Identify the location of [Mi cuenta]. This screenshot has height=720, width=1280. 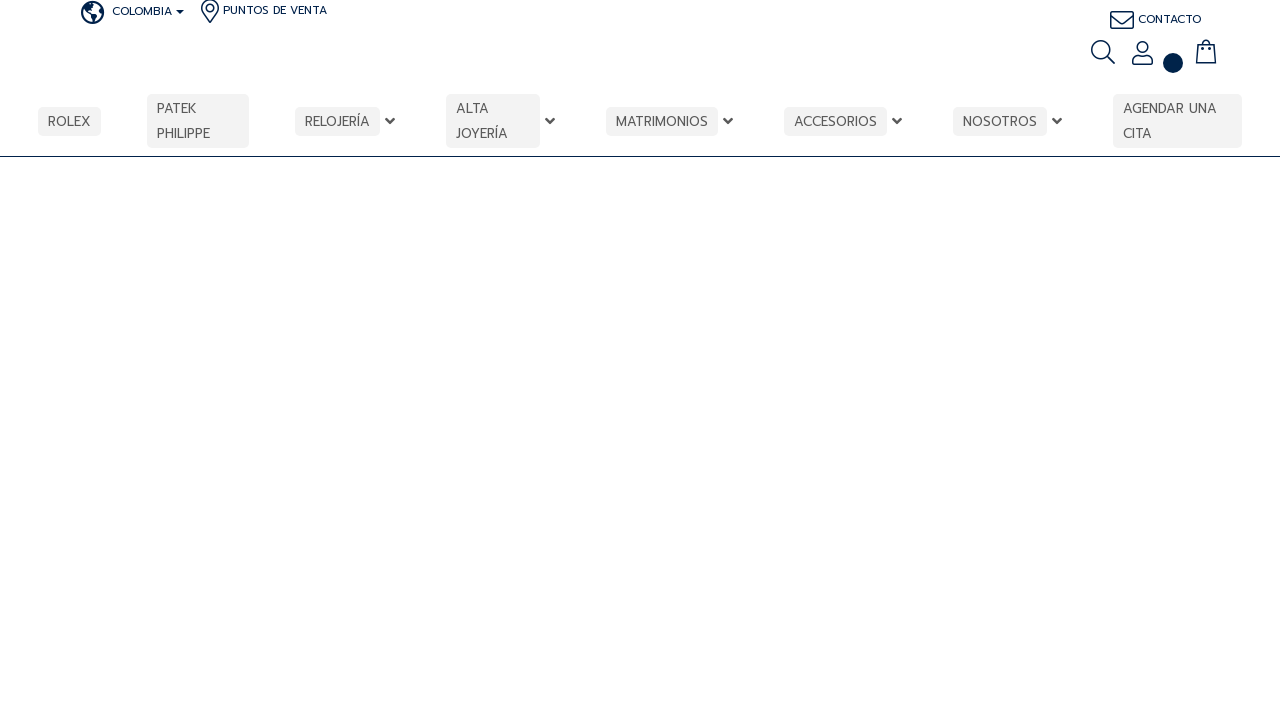
(1142, 55).